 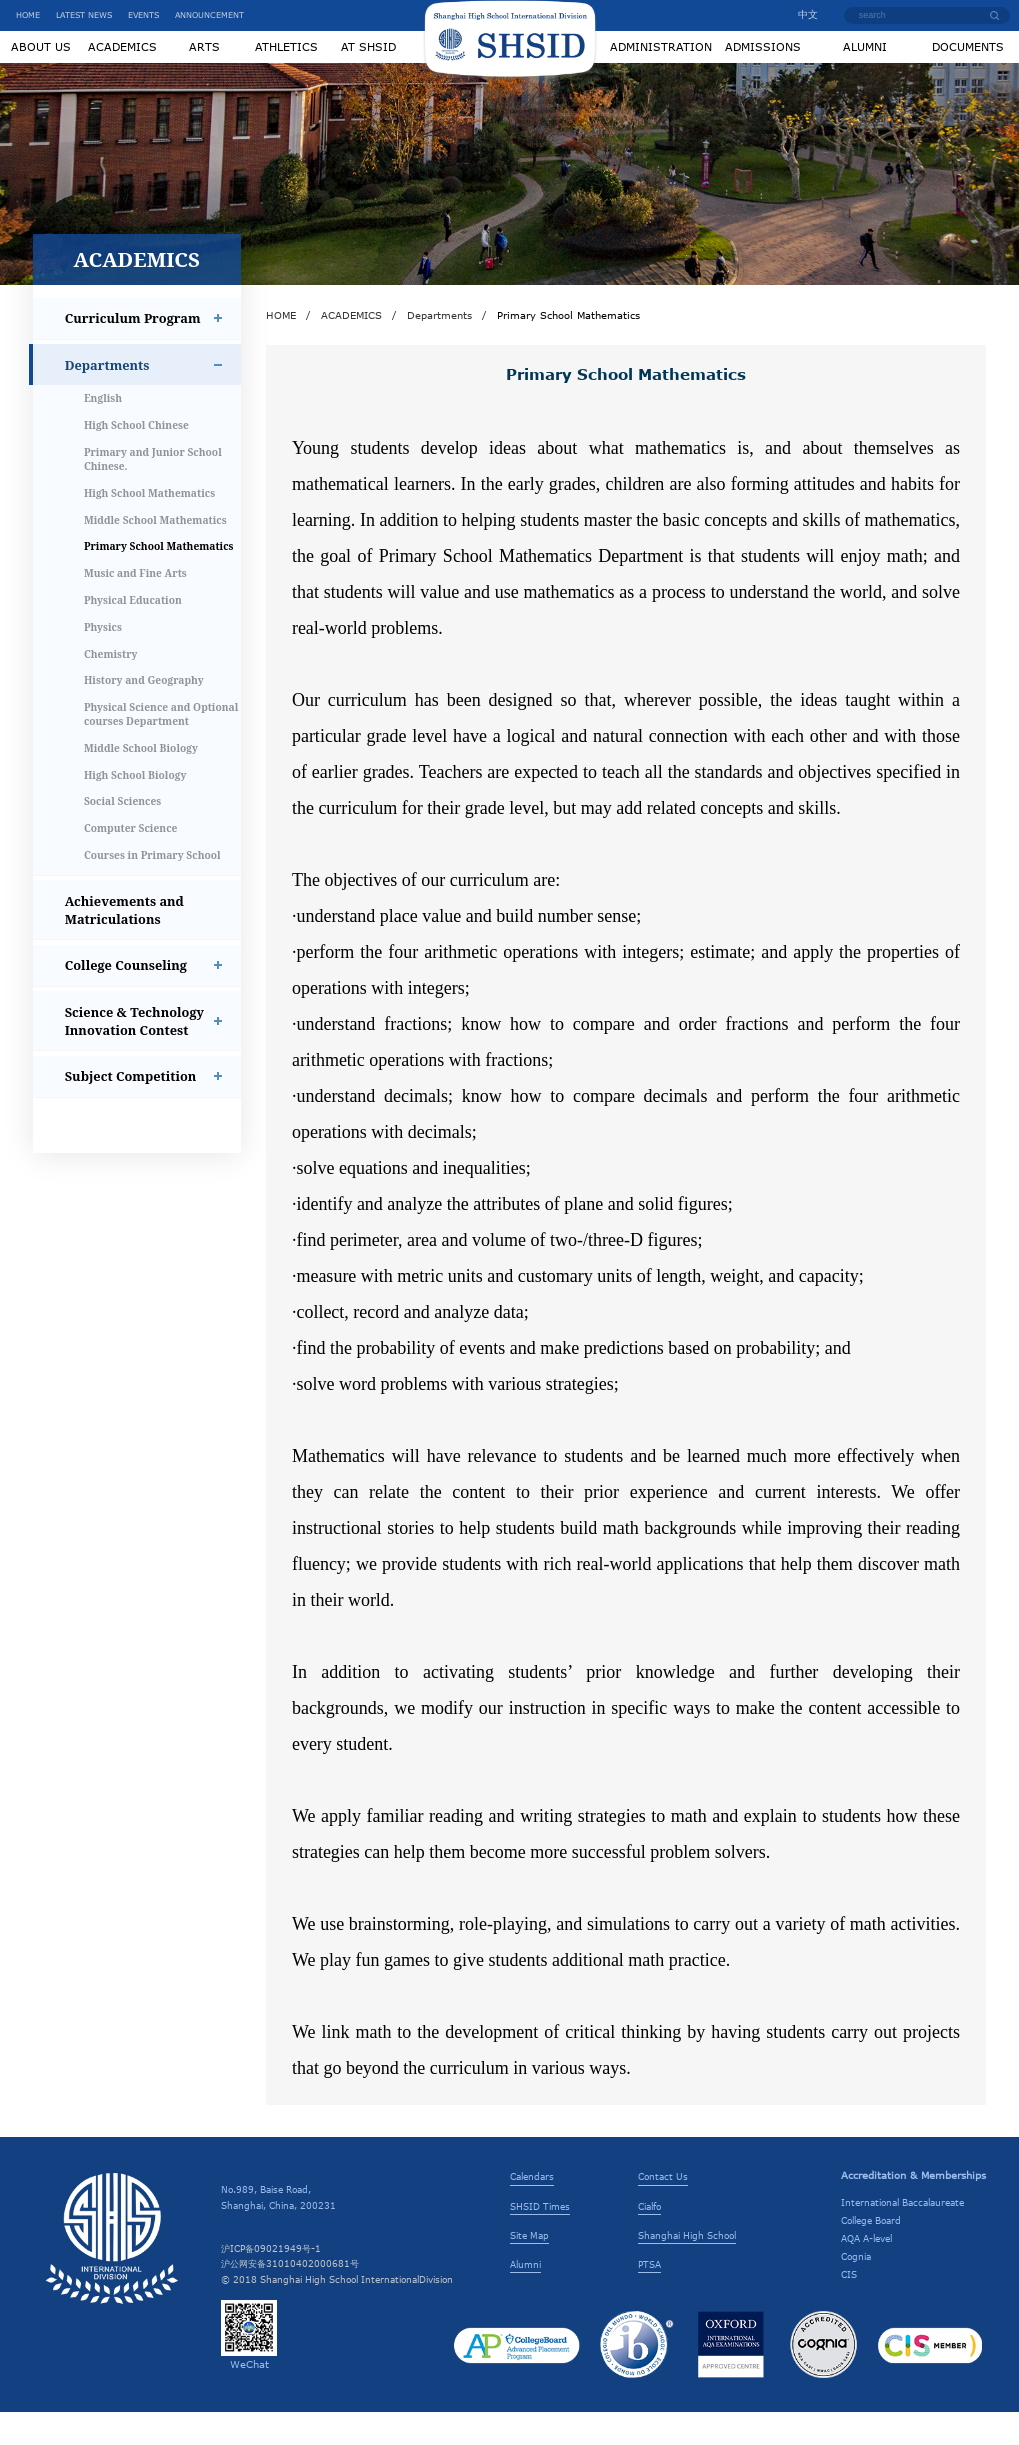 What do you see at coordinates (525, 2297) in the screenshot?
I see `Alumni` at bounding box center [525, 2297].